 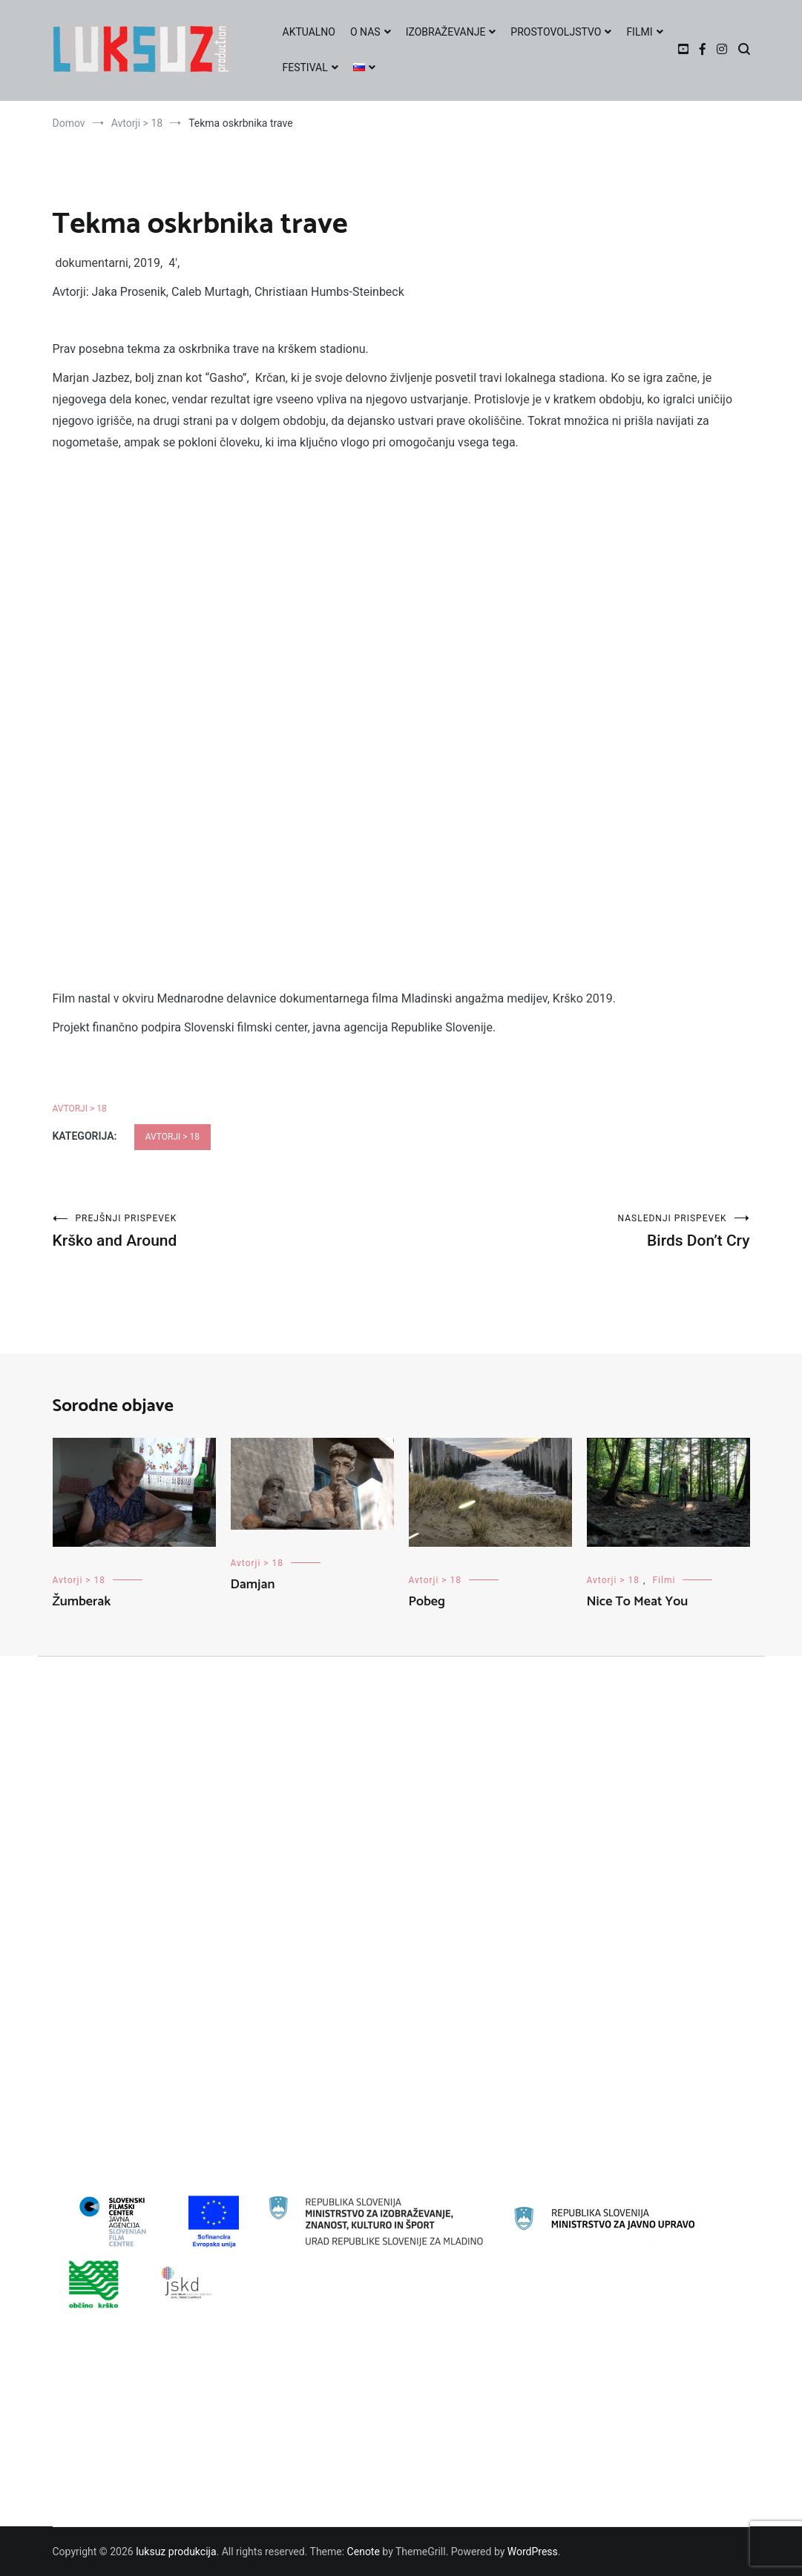 I want to click on FESTIVAL, so click(x=305, y=67).